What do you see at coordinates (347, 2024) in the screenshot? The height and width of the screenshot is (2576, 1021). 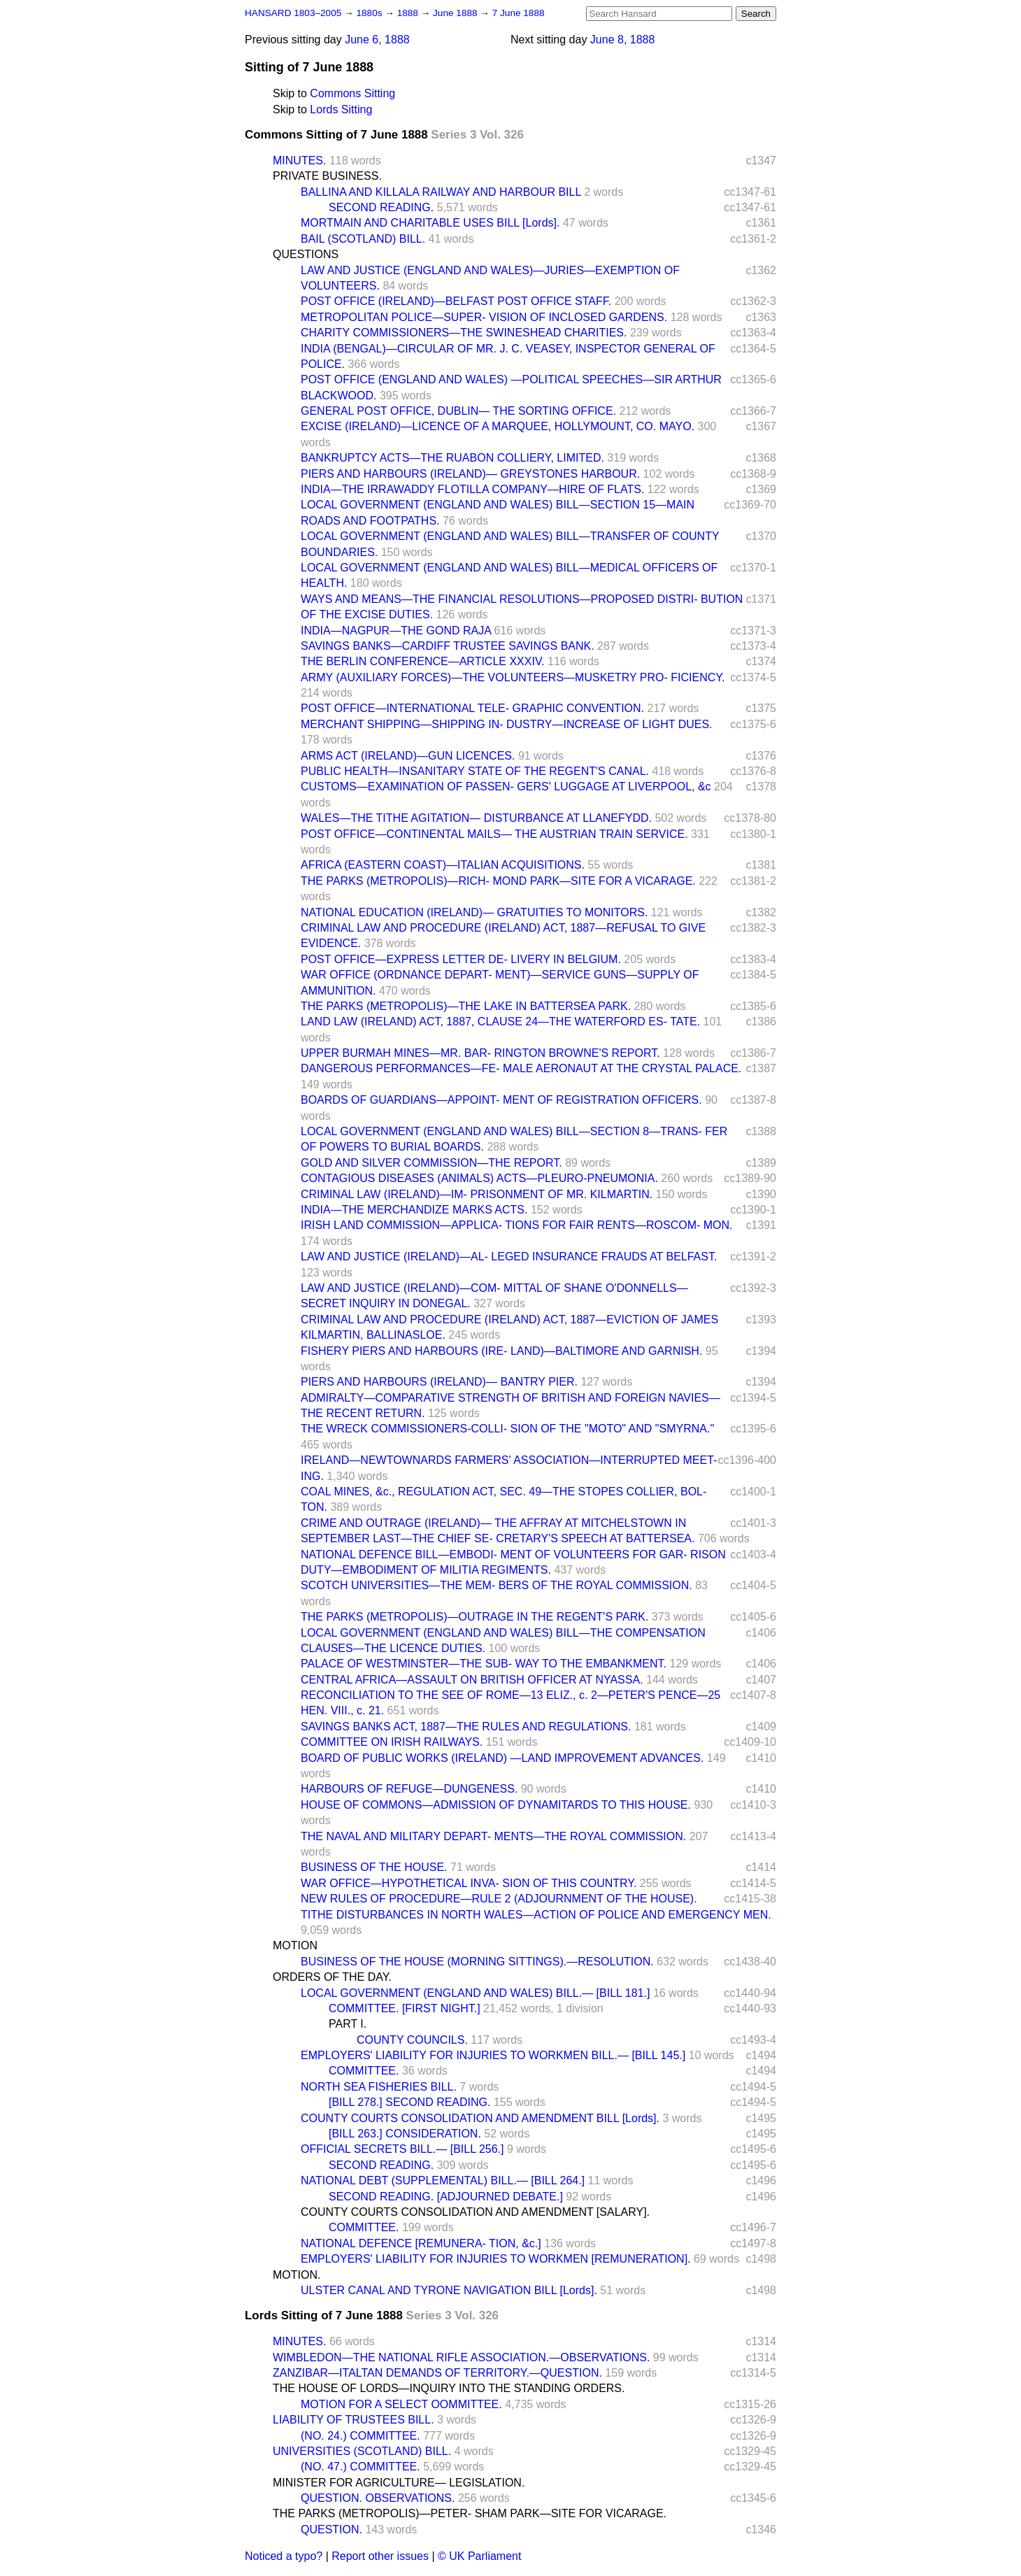 I see `PART I.` at bounding box center [347, 2024].